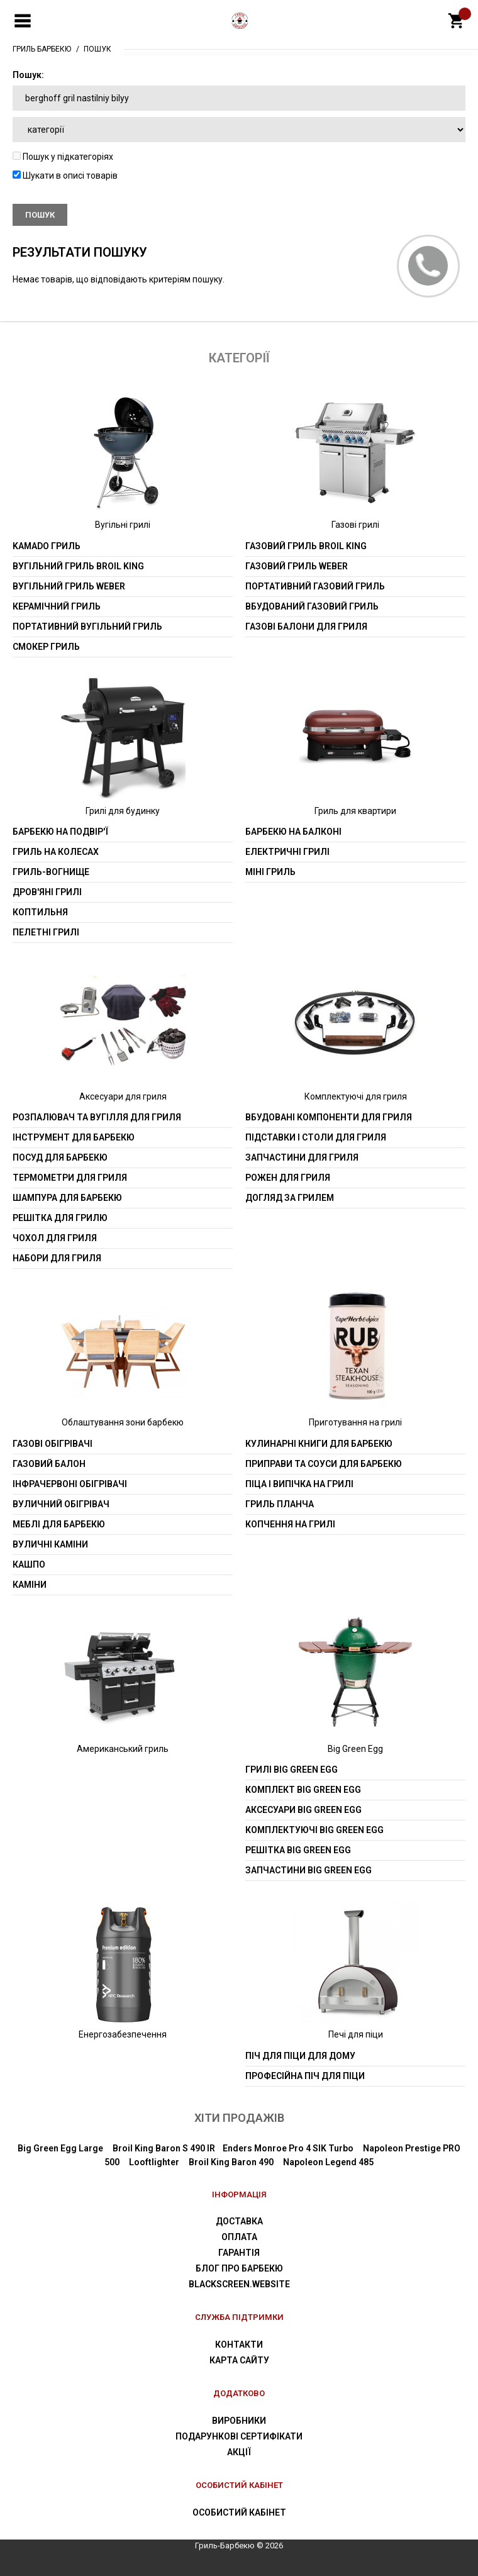  What do you see at coordinates (69, 586) in the screenshot?
I see `Вугільний гриль weber` at bounding box center [69, 586].